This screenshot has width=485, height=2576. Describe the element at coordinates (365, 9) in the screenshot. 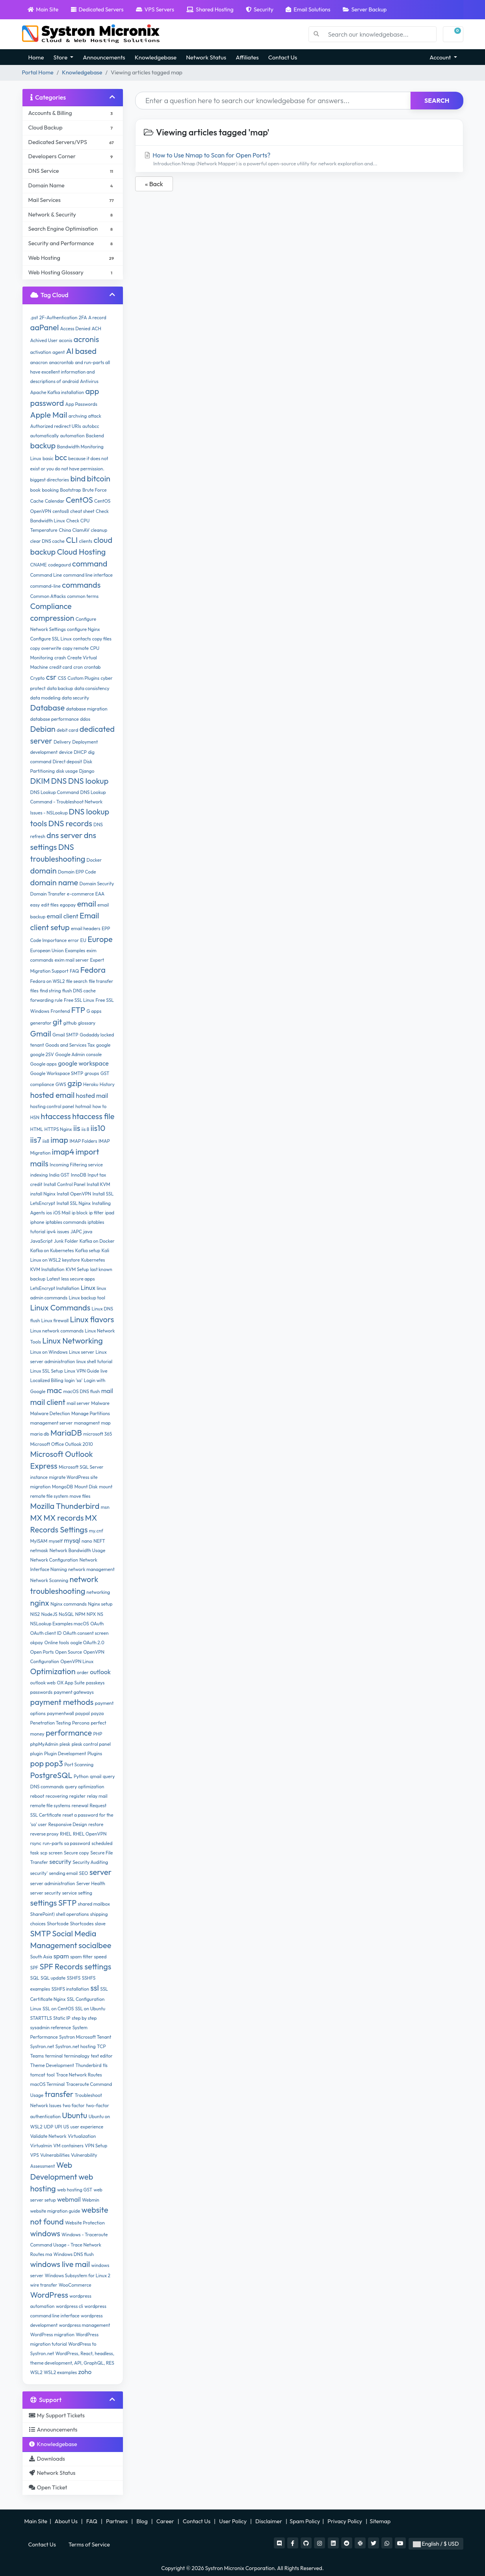

I see `Server Backup` at that location.